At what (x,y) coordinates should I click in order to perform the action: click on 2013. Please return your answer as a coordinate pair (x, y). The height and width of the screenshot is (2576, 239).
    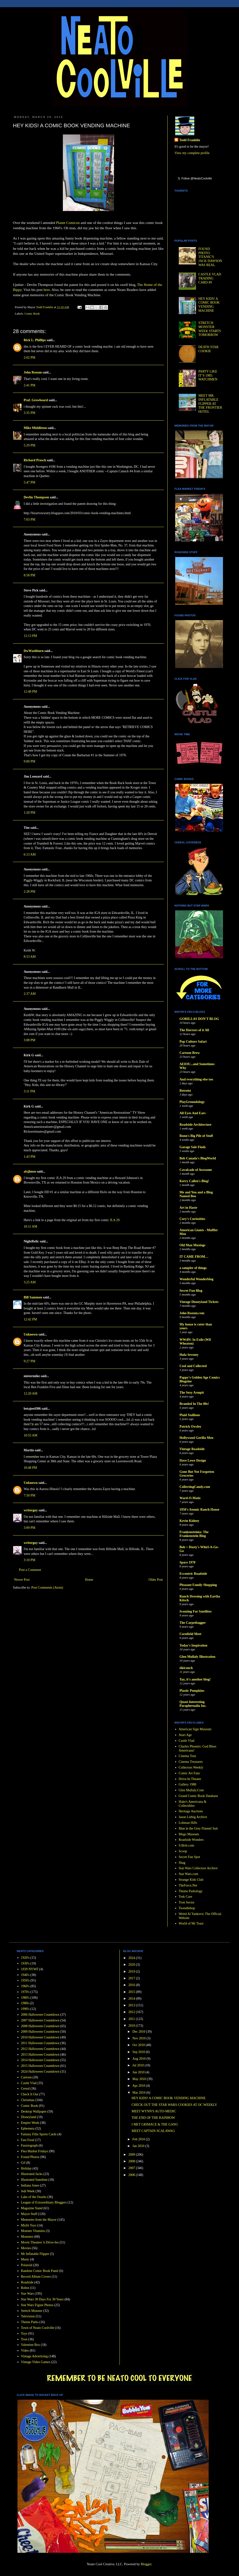
    Looking at the image, I should click on (132, 2005).